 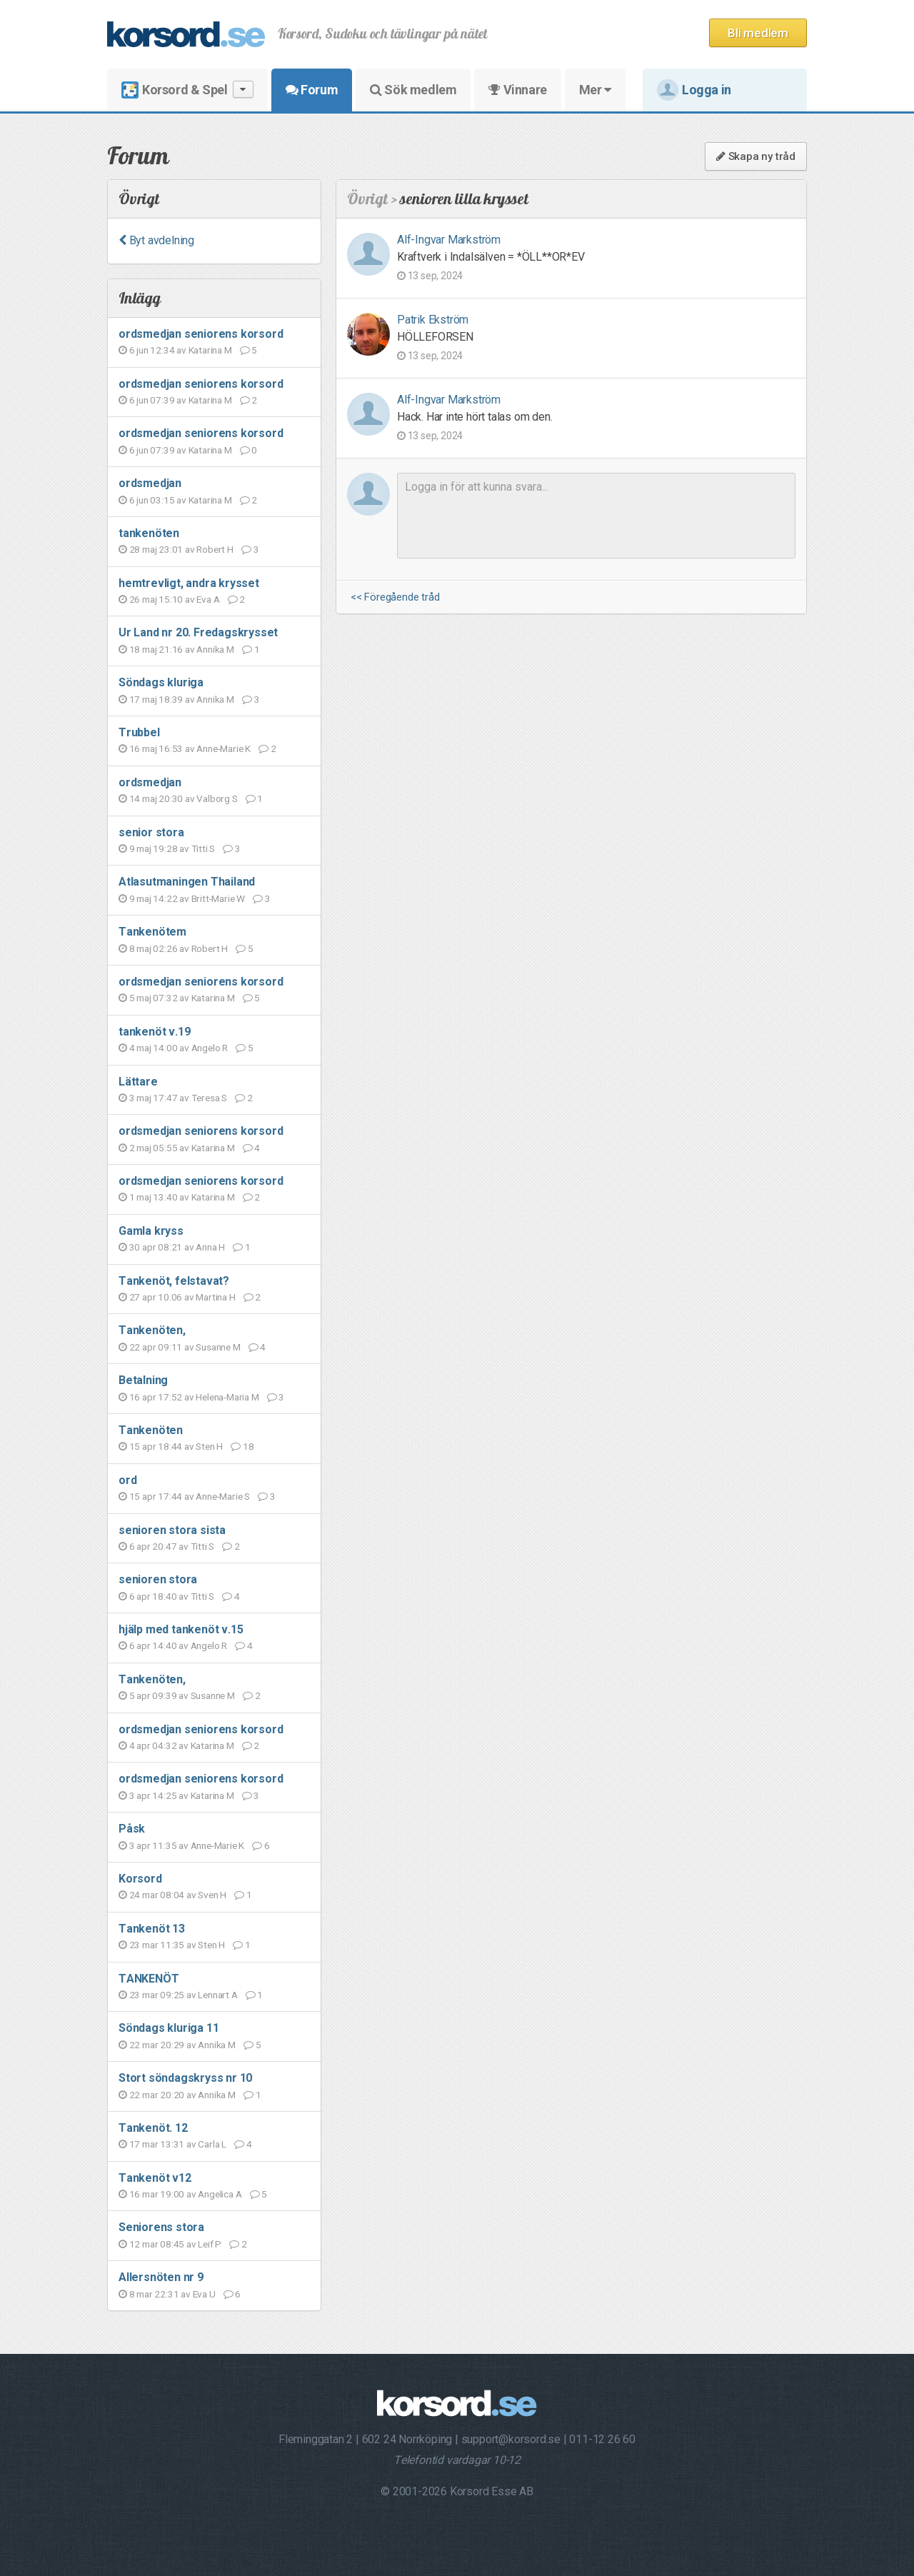 What do you see at coordinates (212, 2144) in the screenshot?
I see `Carla L` at bounding box center [212, 2144].